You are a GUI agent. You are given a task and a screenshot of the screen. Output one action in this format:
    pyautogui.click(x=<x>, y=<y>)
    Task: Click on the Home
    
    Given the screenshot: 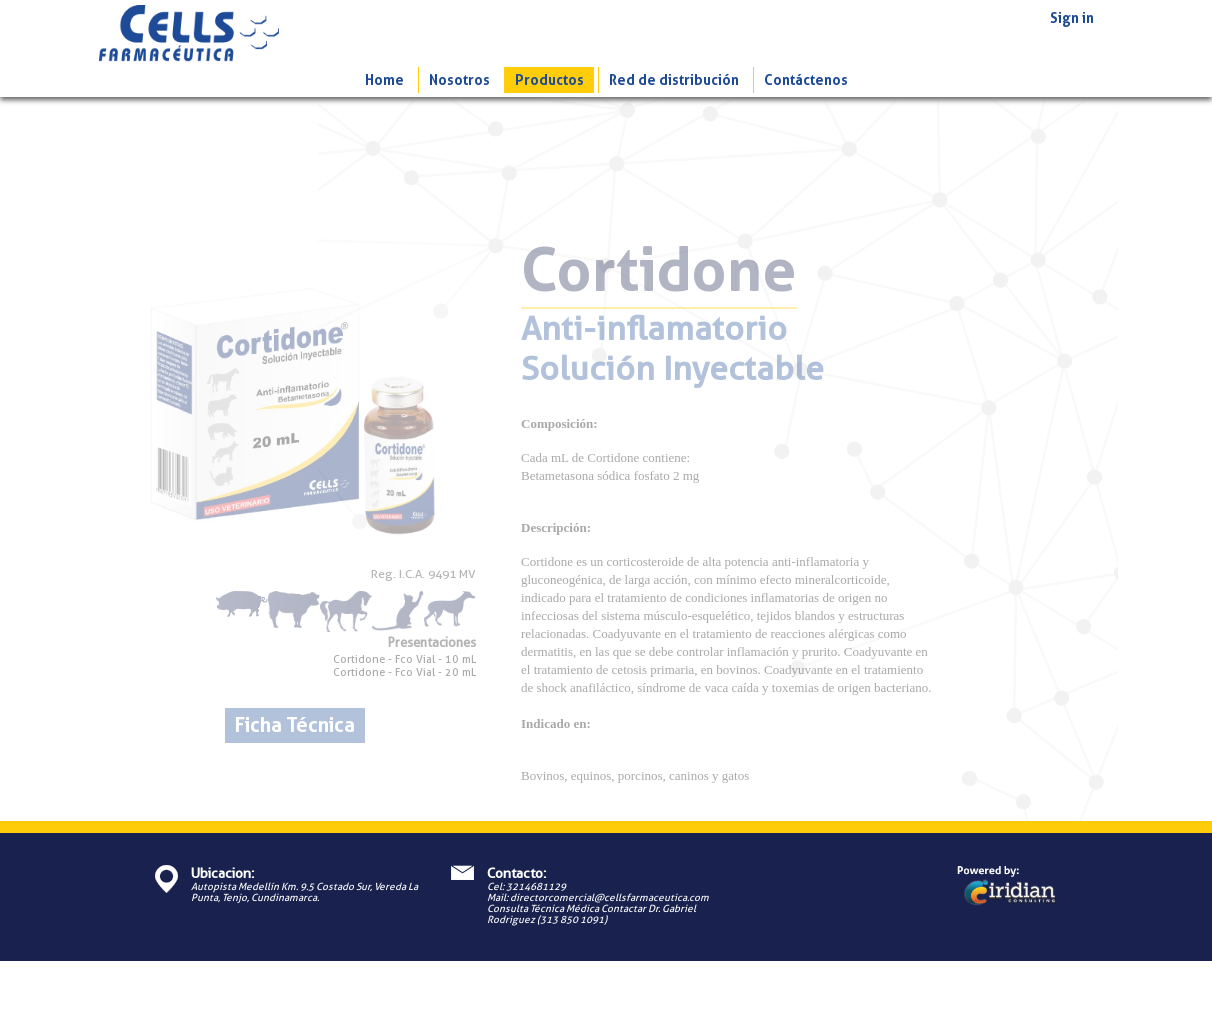 What is the action you would take?
    pyautogui.click(x=384, y=80)
    